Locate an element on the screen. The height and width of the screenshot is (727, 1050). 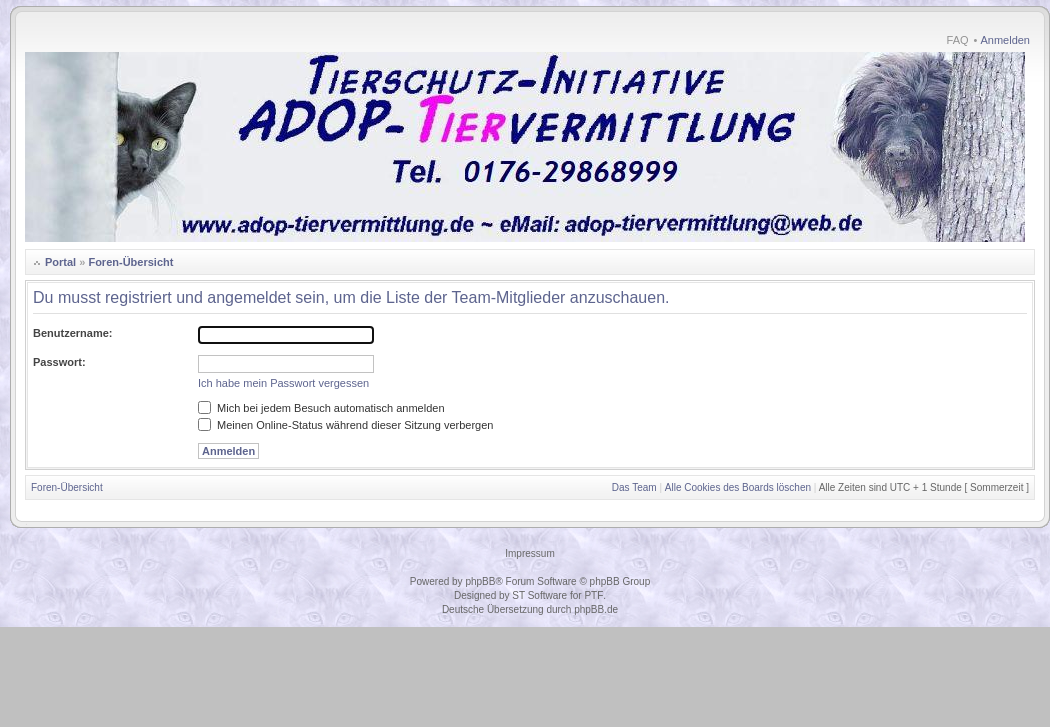
phpBB.de is located at coordinates (596, 609).